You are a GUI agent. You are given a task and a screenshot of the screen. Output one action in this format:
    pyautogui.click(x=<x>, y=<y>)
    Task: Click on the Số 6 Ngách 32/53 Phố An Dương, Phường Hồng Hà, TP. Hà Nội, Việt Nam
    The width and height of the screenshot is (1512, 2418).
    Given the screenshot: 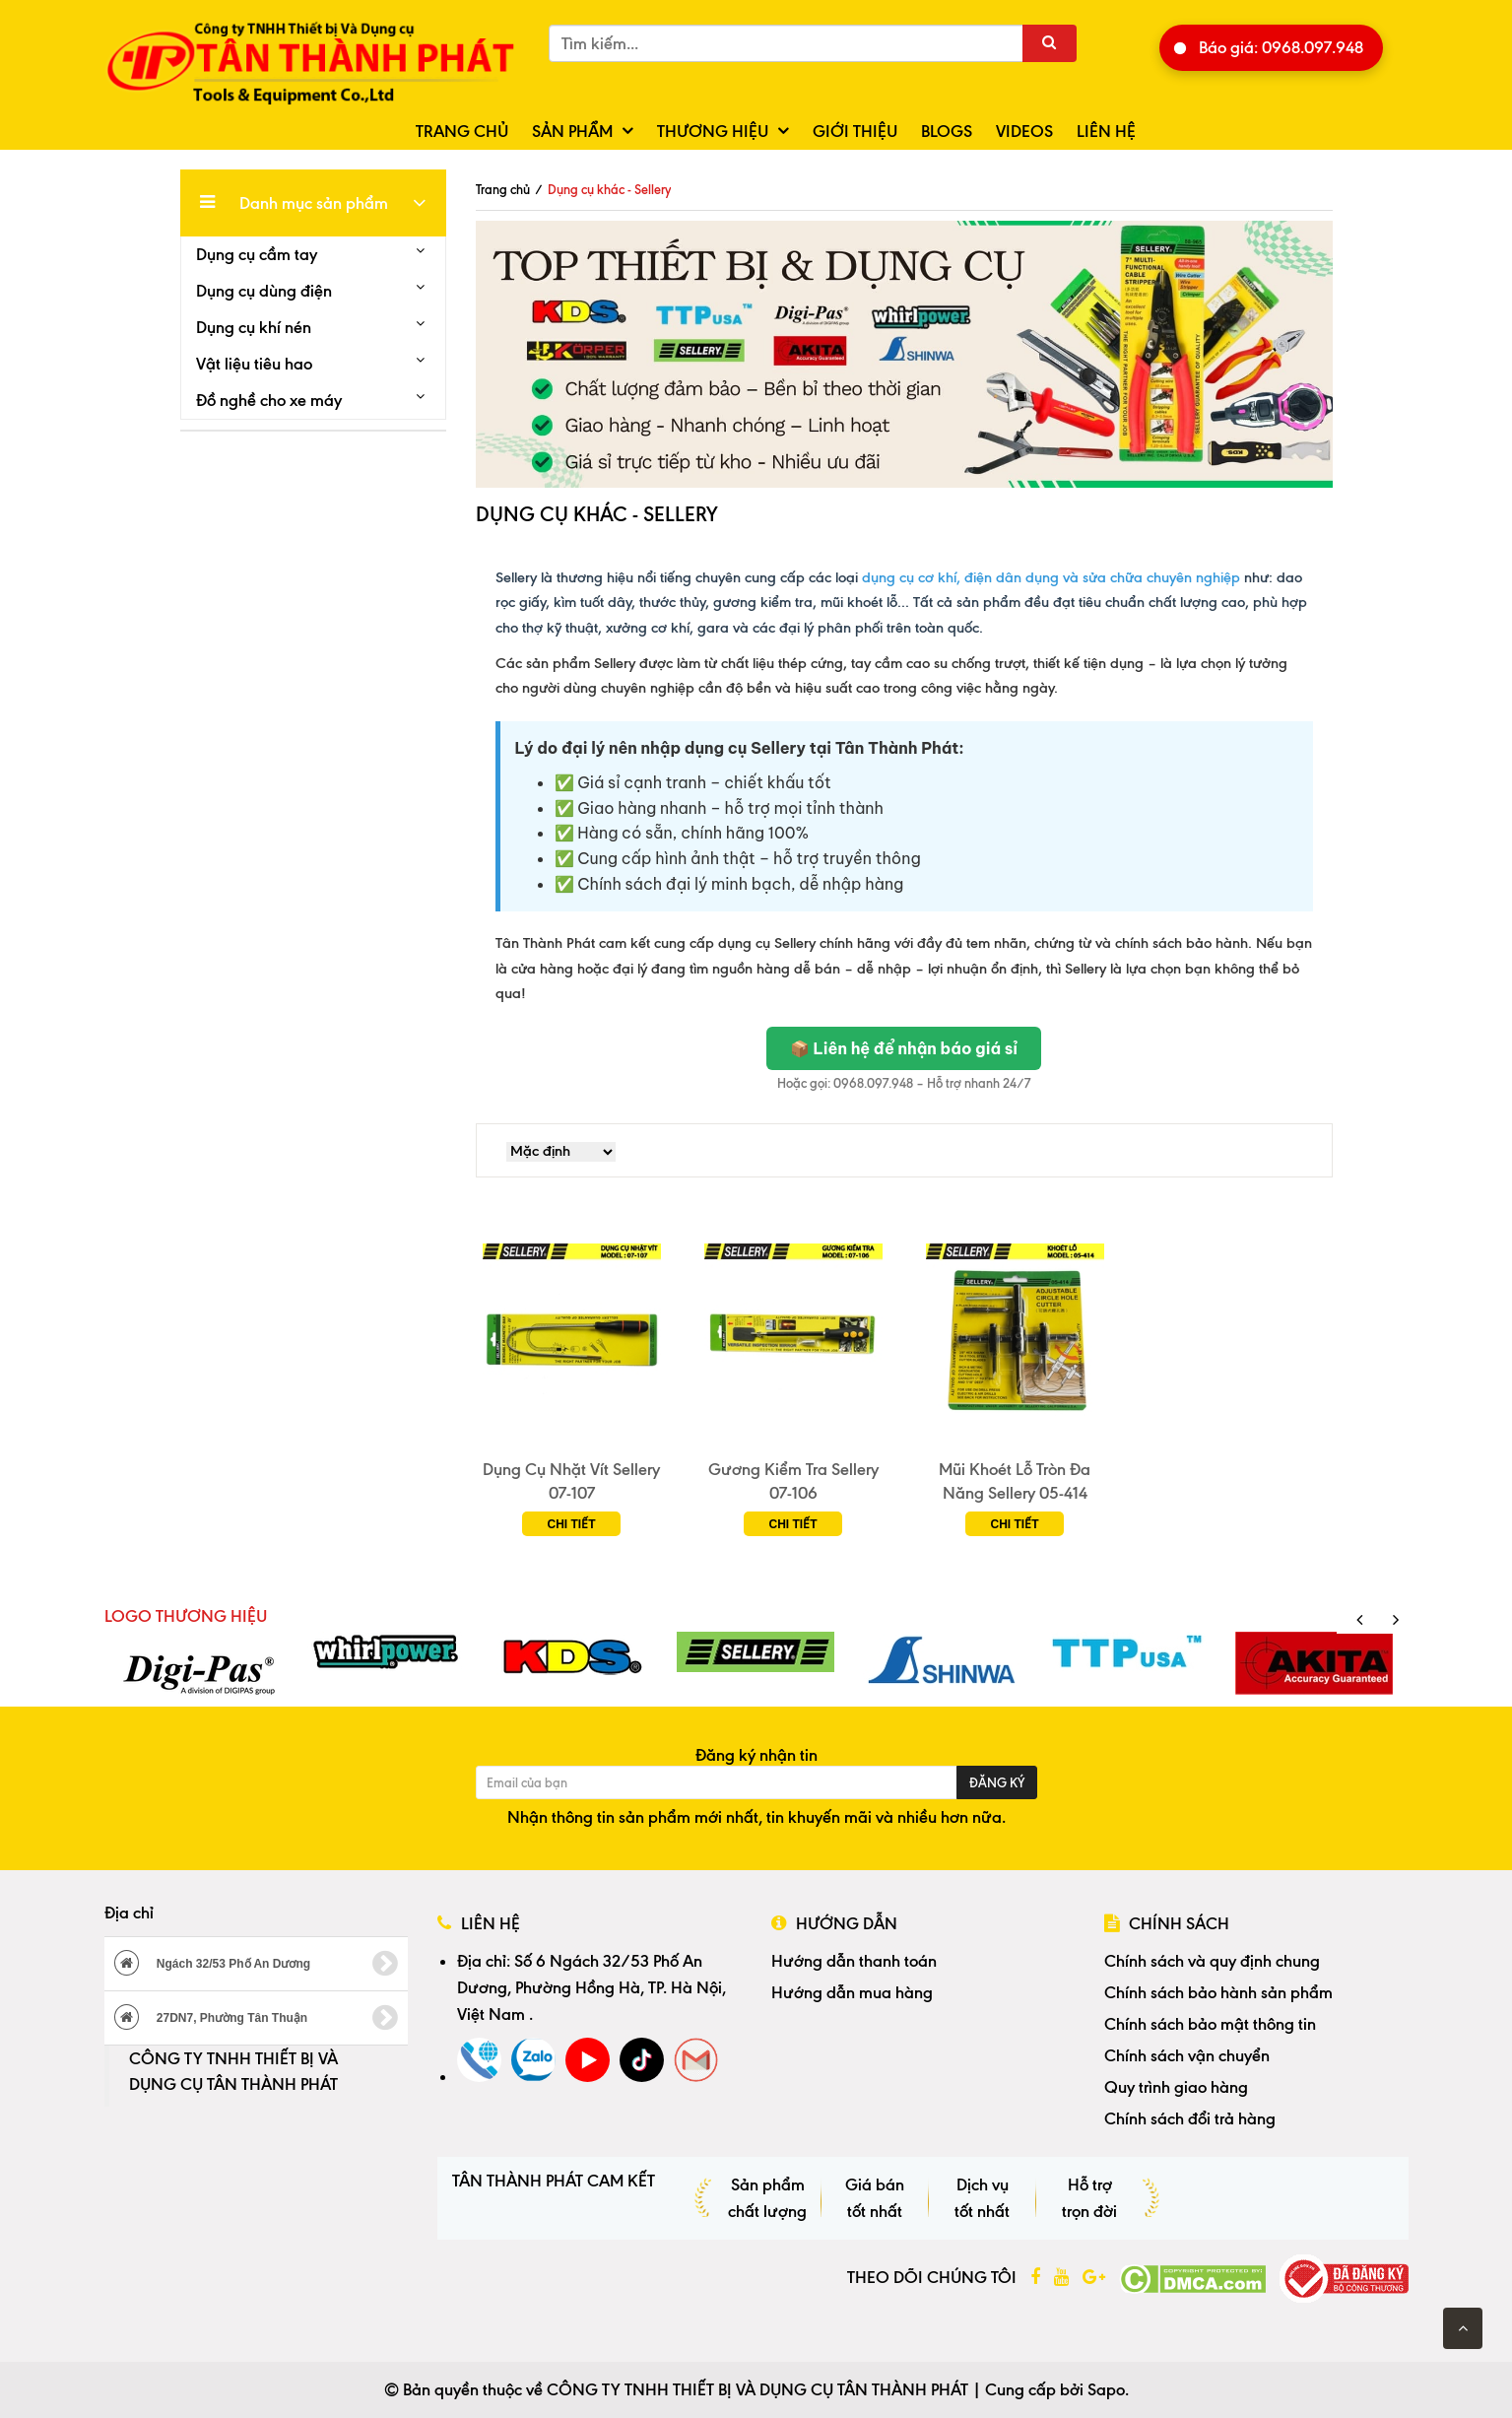 What is the action you would take?
    pyautogui.click(x=591, y=1987)
    